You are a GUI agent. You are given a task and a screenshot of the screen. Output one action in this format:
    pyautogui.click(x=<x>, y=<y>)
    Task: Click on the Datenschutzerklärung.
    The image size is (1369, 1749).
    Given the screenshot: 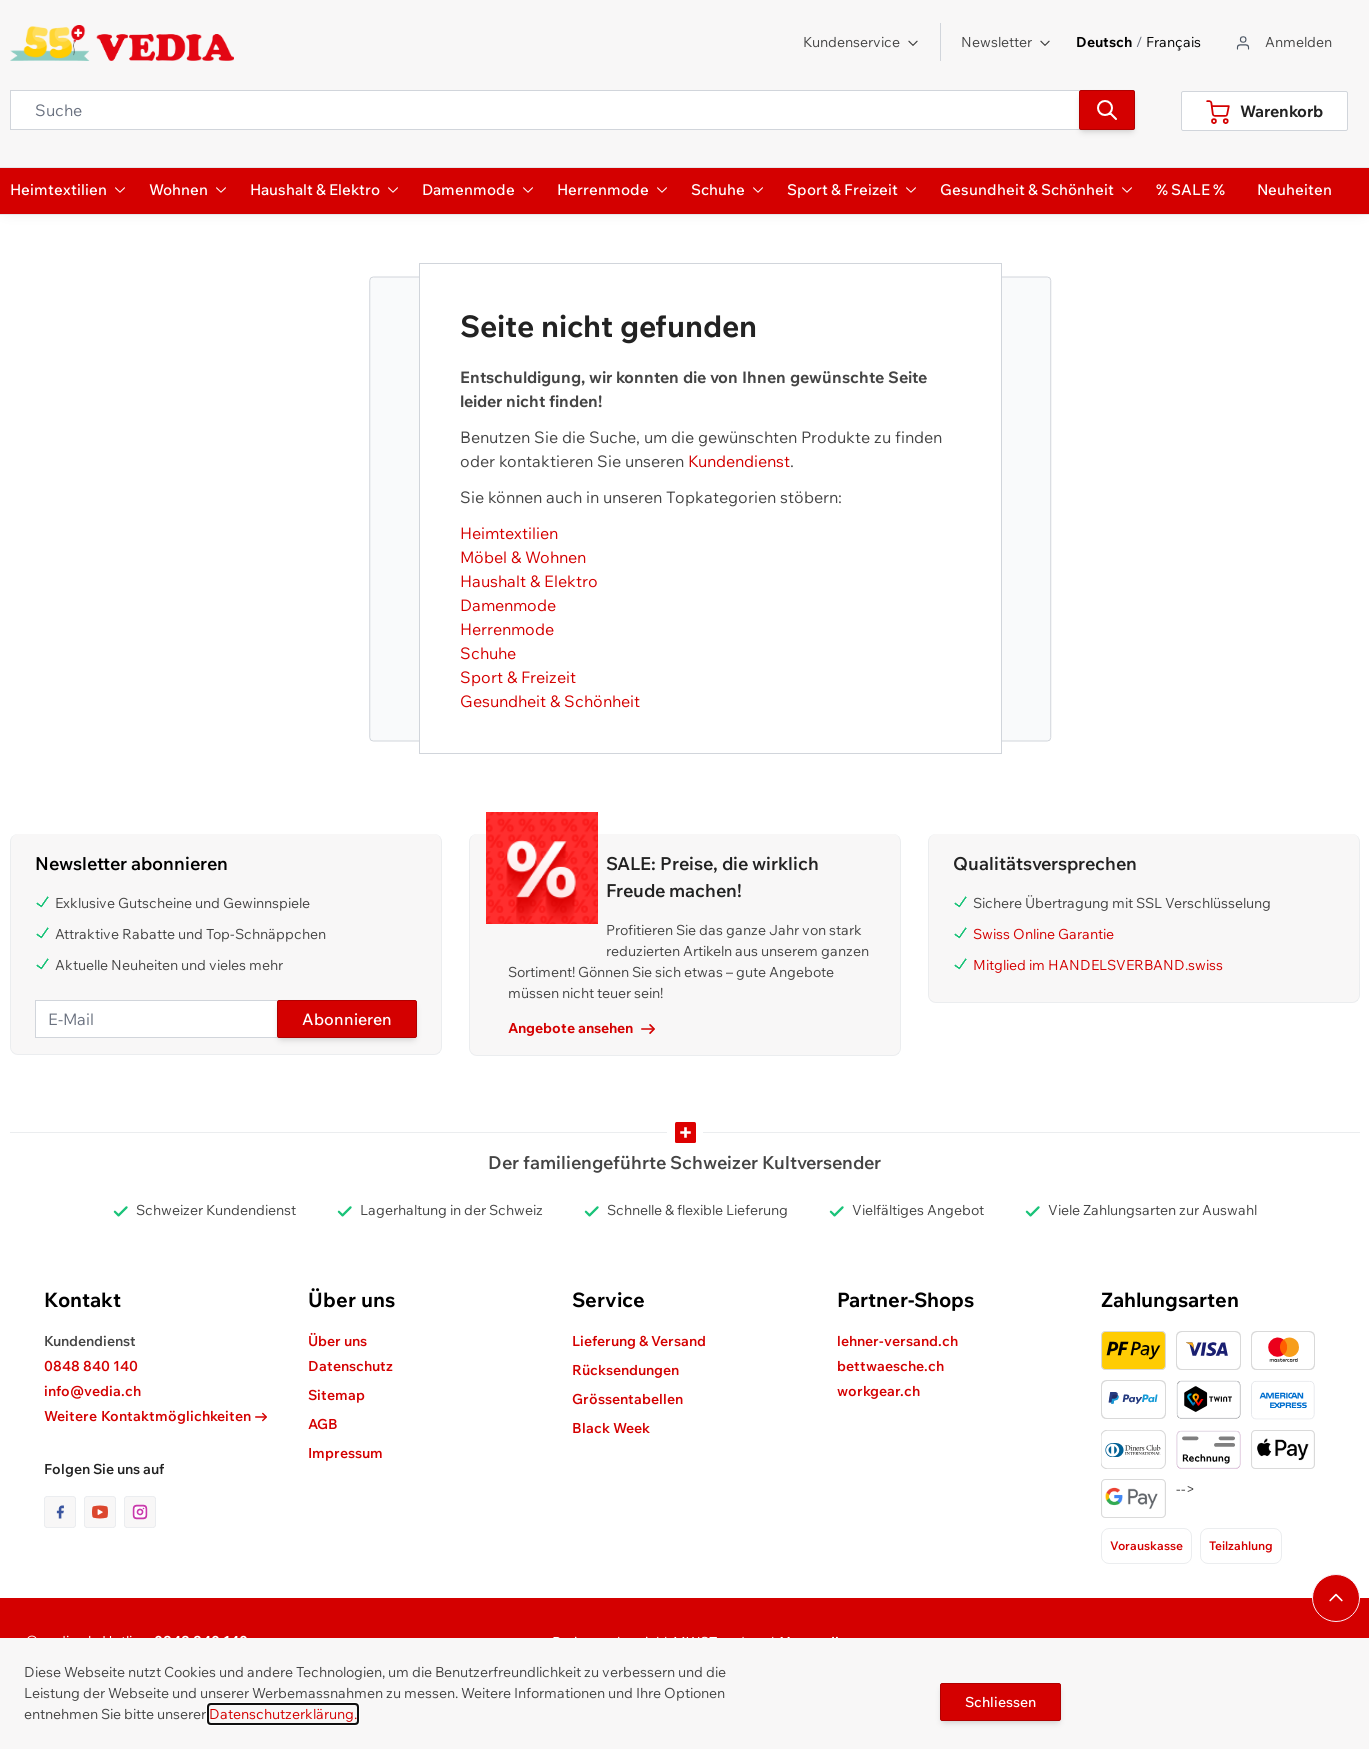 What is the action you would take?
    pyautogui.click(x=283, y=1714)
    